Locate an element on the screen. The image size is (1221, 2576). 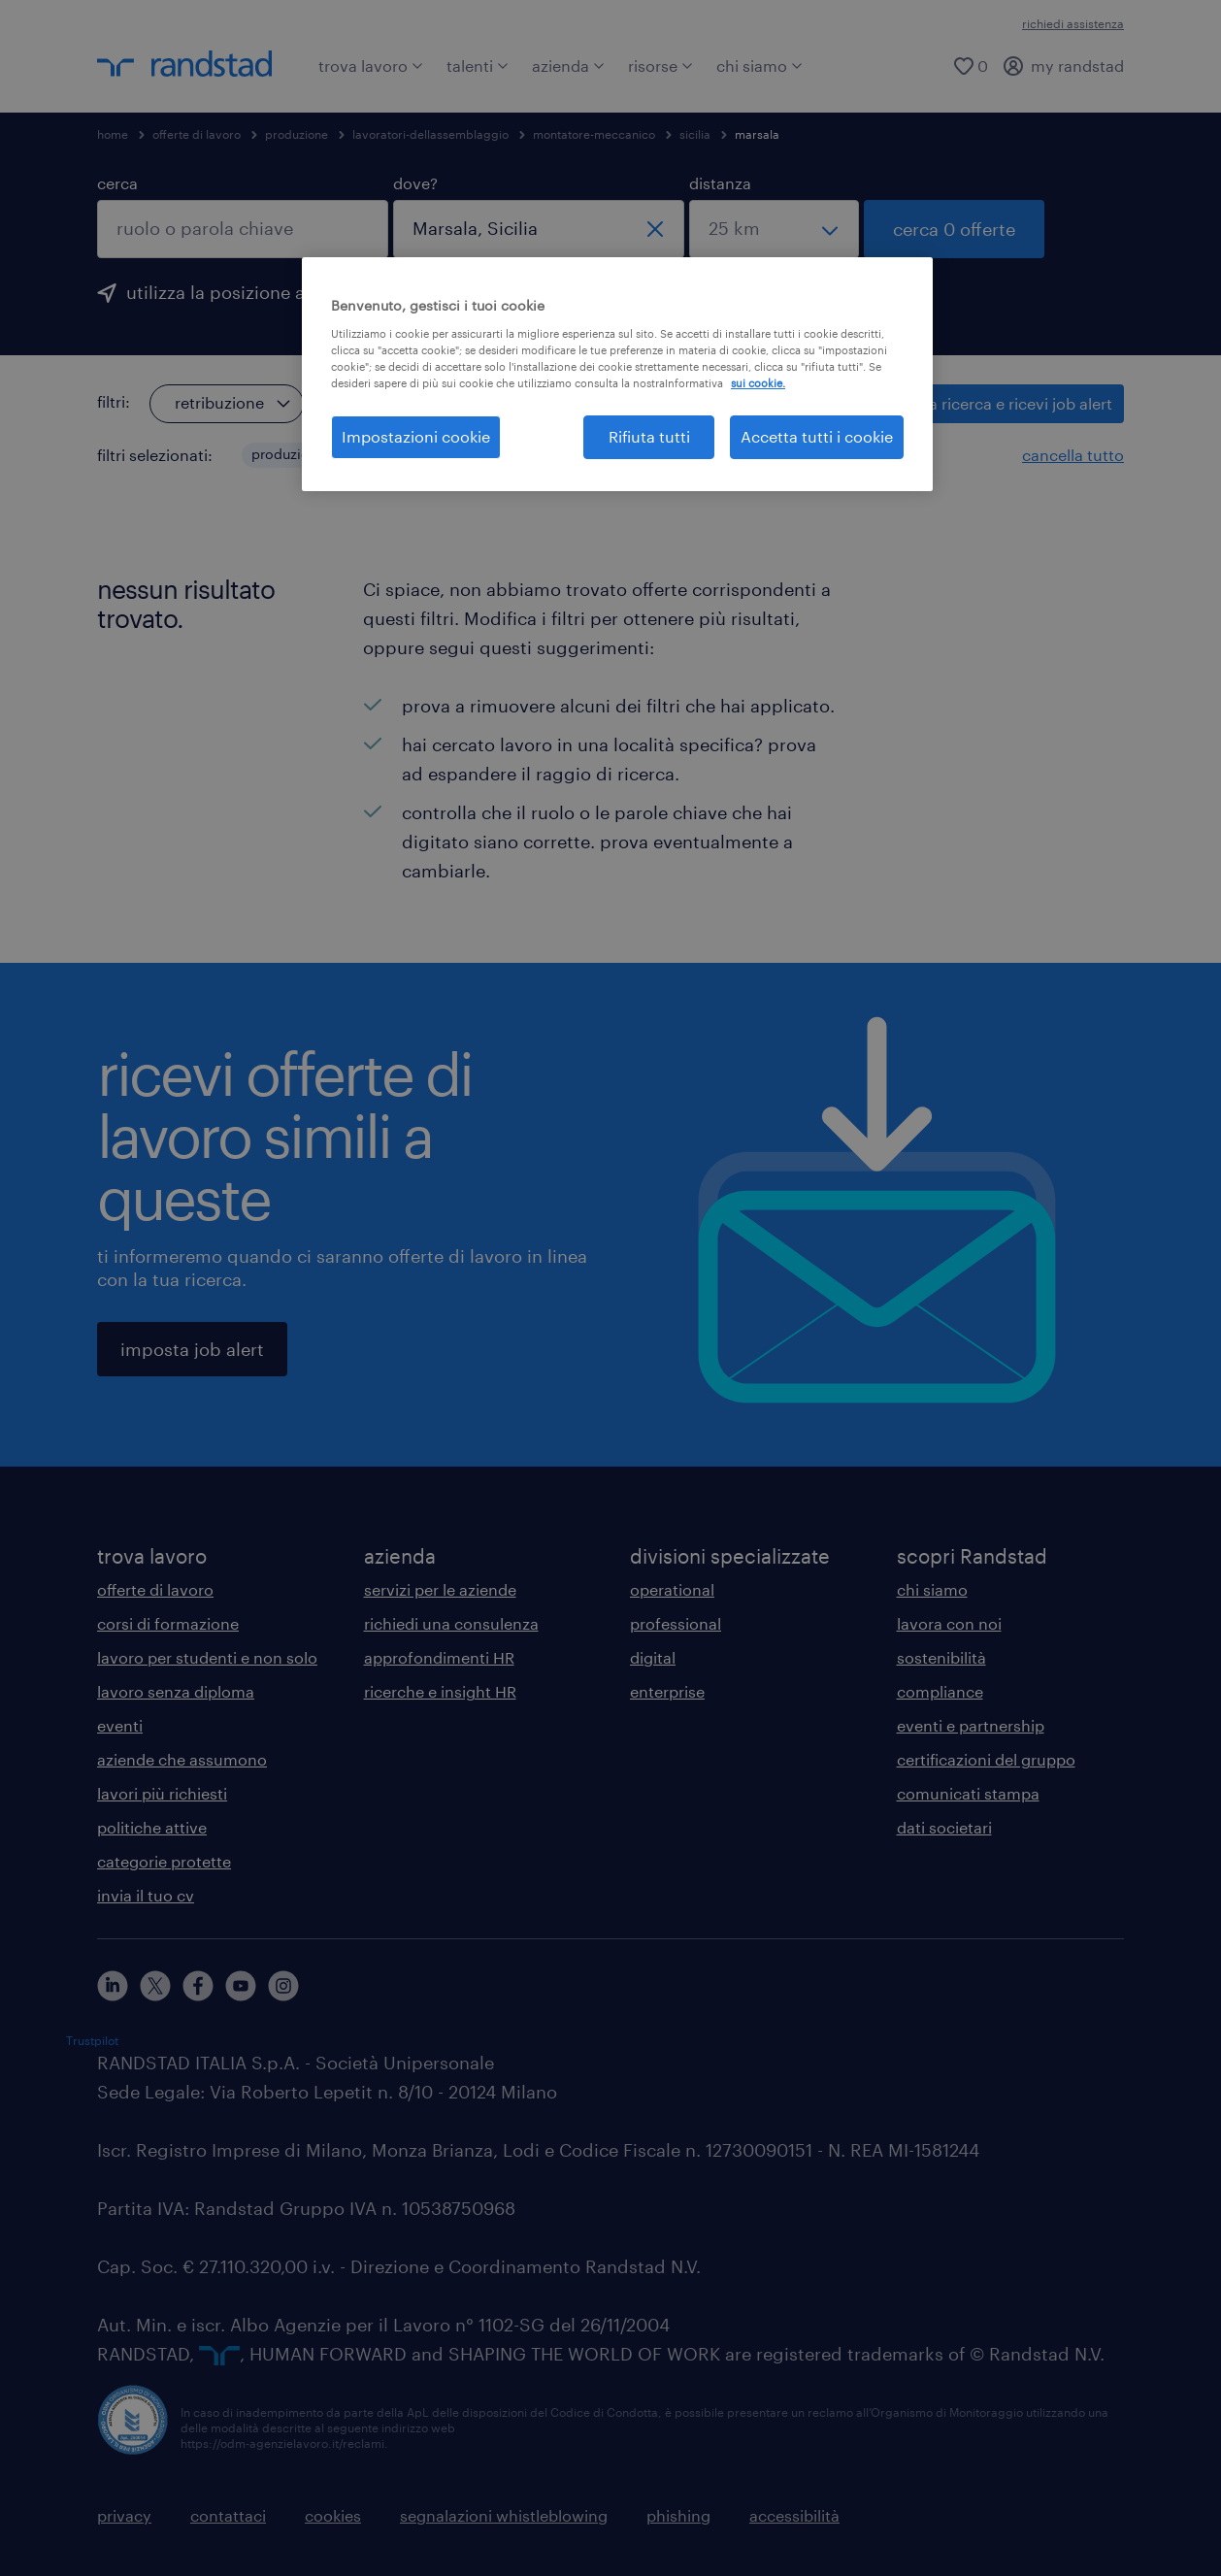
contattaci is located at coordinates (228, 2515).